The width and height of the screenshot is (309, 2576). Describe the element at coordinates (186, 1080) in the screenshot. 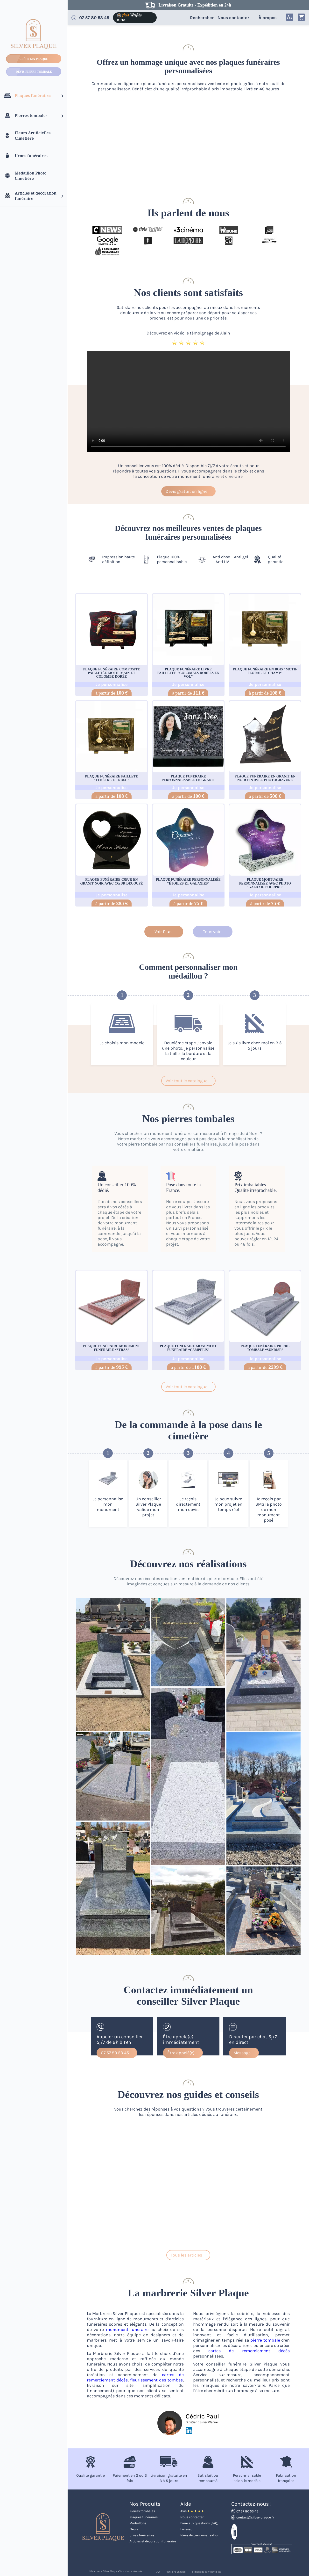

I see `Voir tout le catalogue` at that location.